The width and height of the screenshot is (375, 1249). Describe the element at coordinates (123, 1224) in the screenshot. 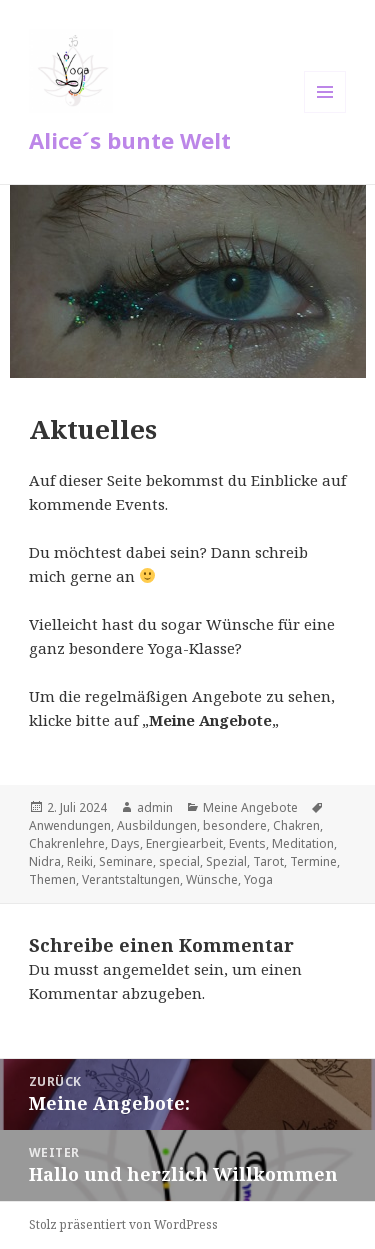

I see `Stolz präsentiert von WordPress` at that location.